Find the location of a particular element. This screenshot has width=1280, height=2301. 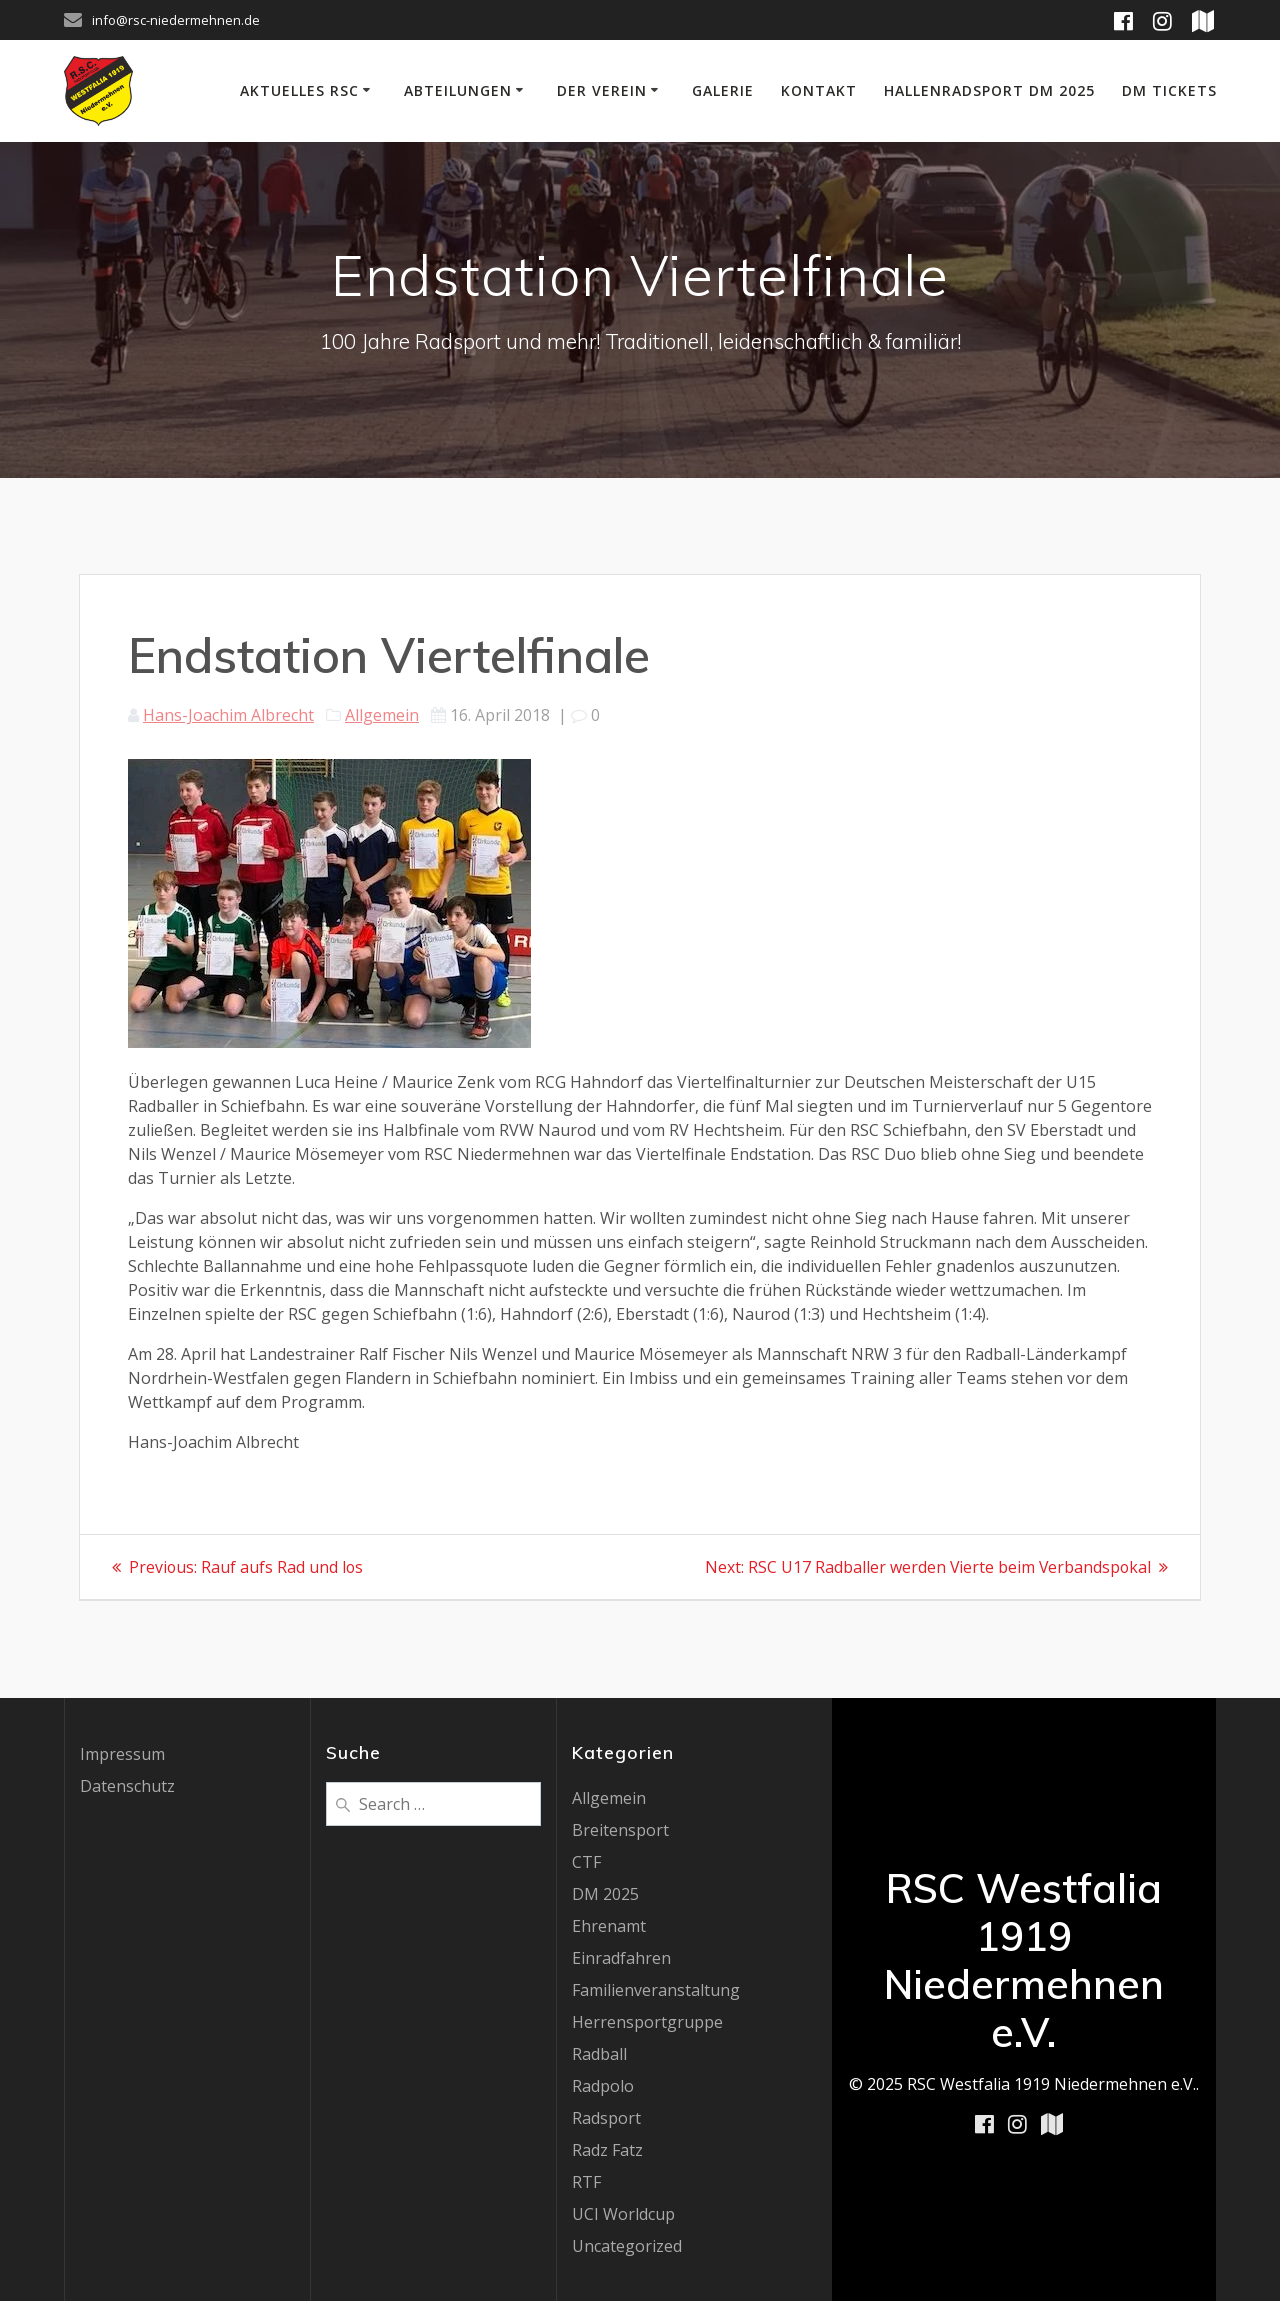

RTF is located at coordinates (586, 2182).